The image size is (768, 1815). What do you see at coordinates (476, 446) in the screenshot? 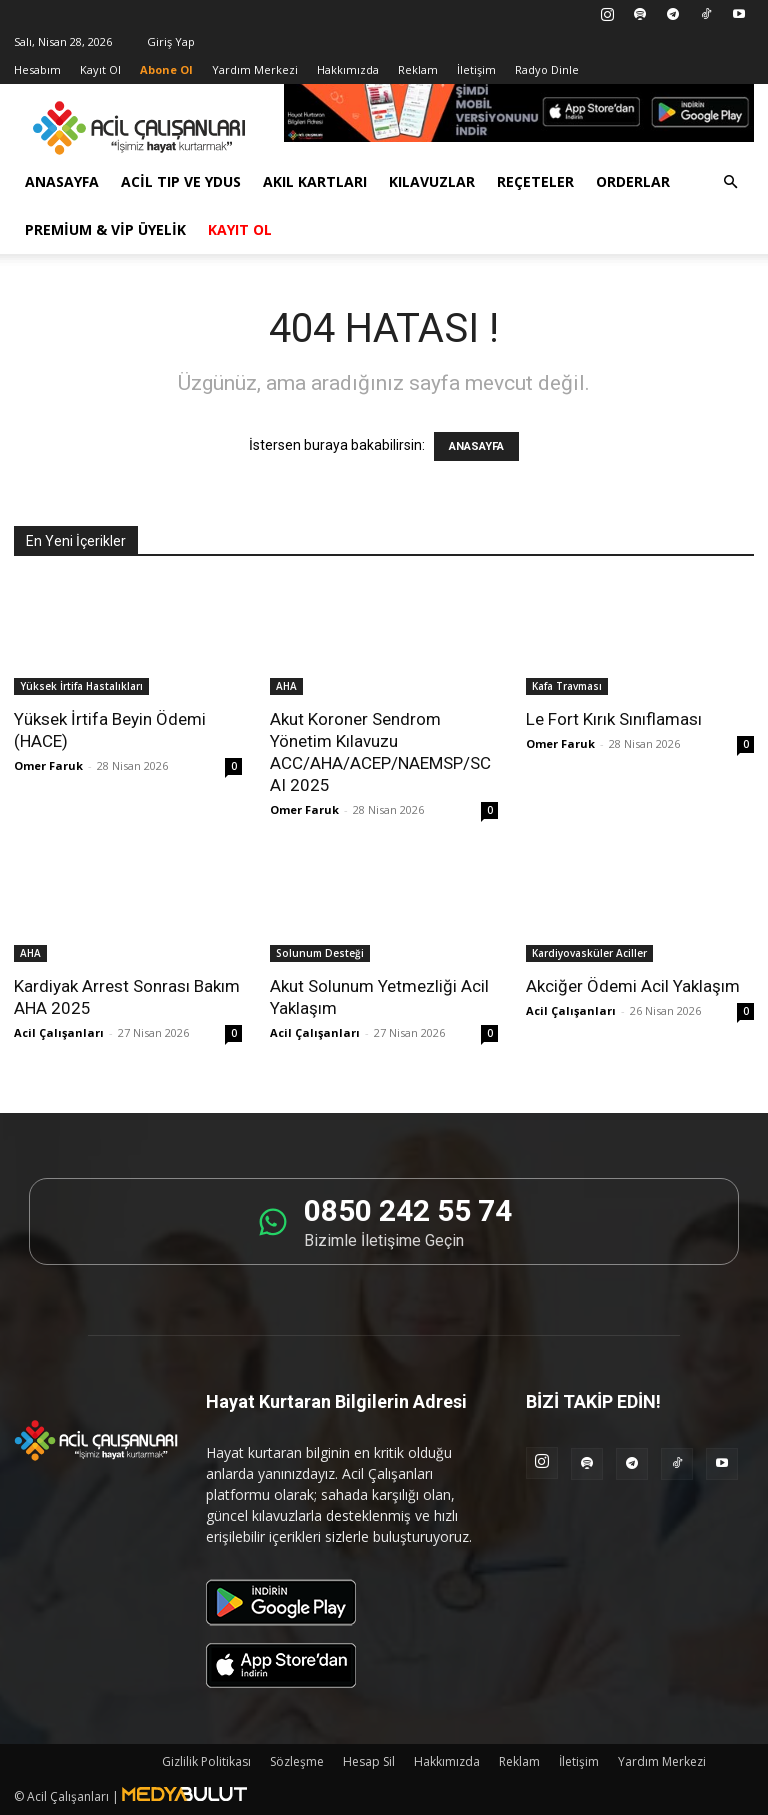
I see `ANASAYFA` at bounding box center [476, 446].